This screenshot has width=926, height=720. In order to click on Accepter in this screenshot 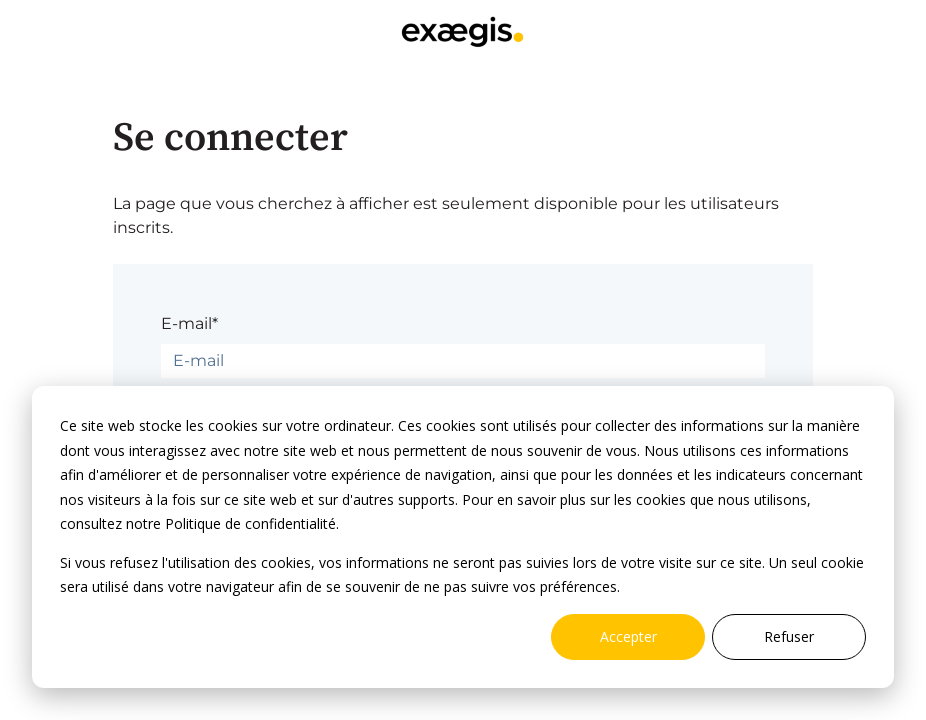, I will do `click(628, 636)`.